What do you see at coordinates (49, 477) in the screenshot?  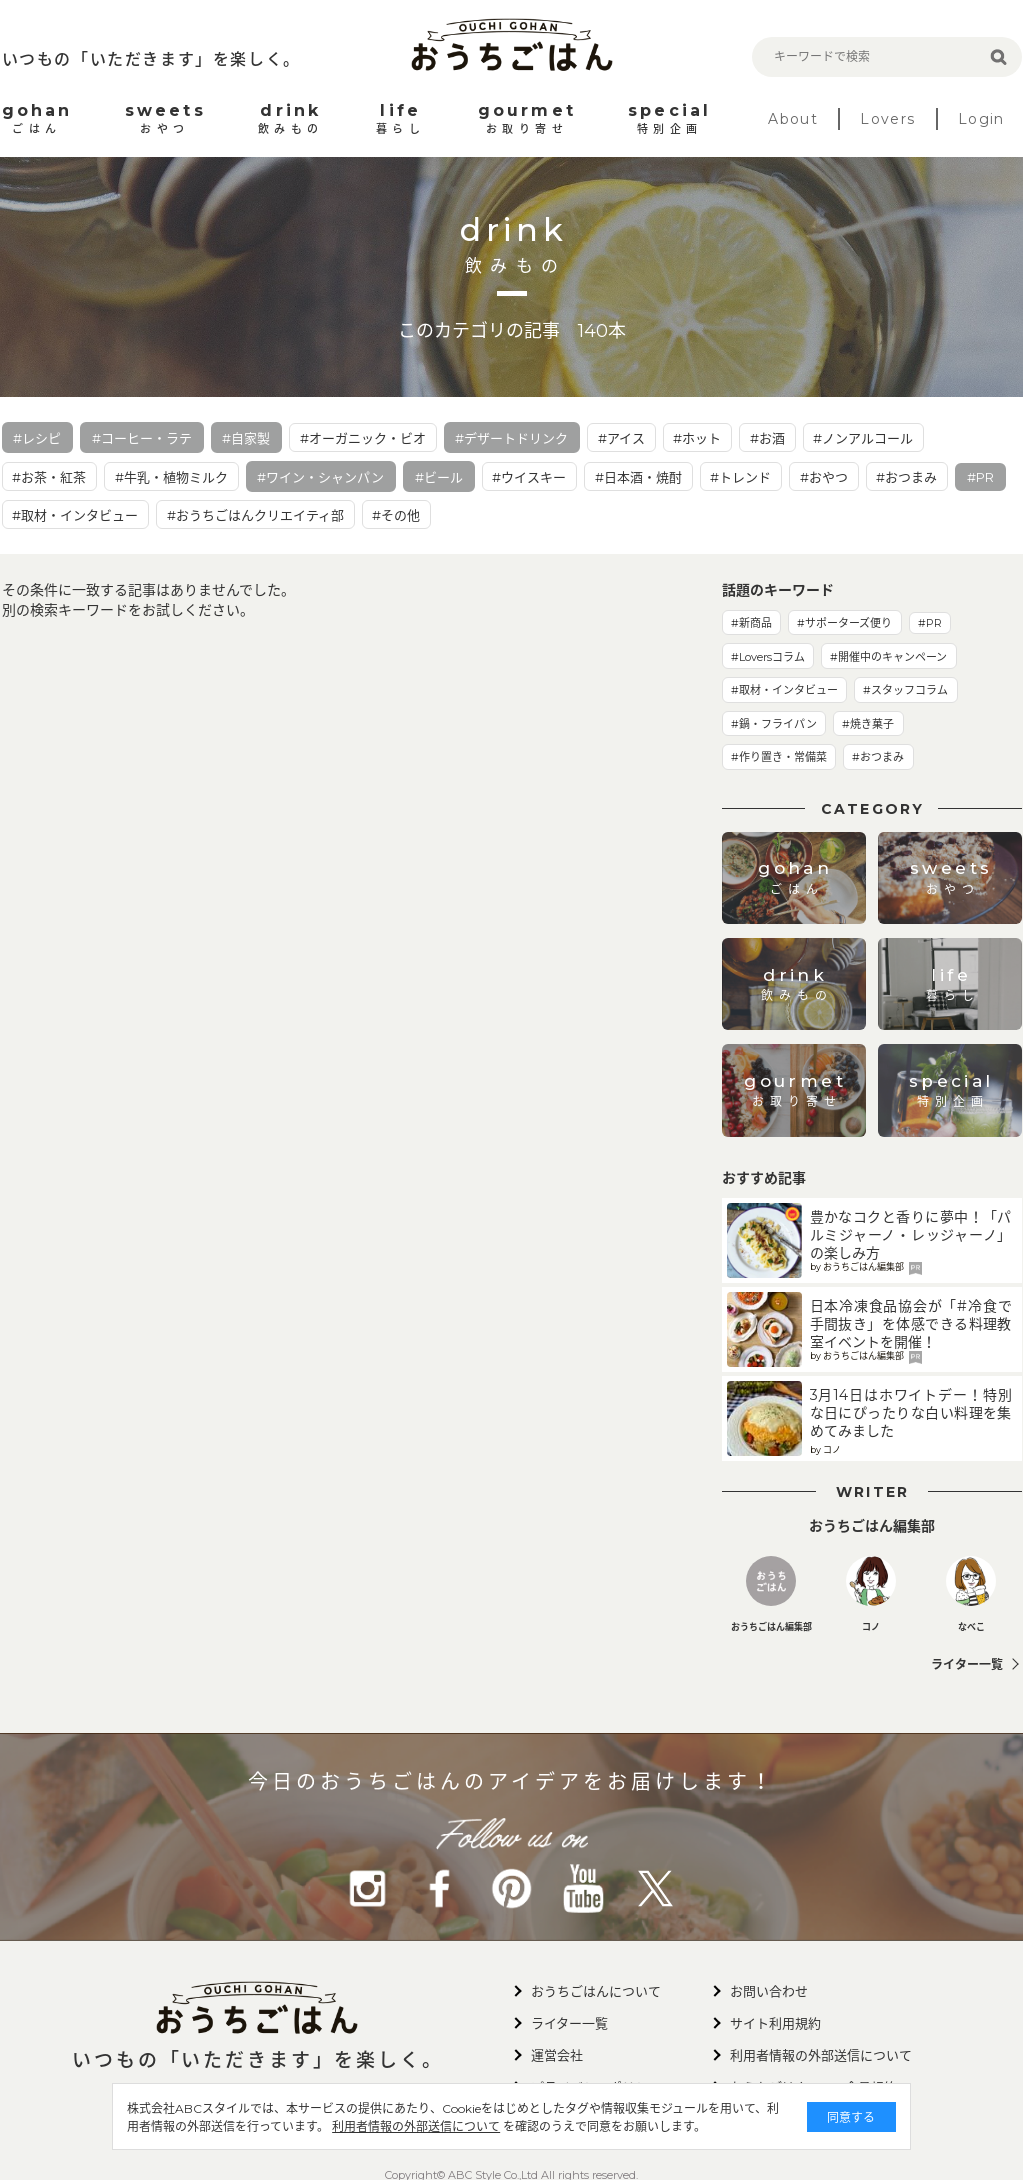 I see `#お茶・紅茶` at bounding box center [49, 477].